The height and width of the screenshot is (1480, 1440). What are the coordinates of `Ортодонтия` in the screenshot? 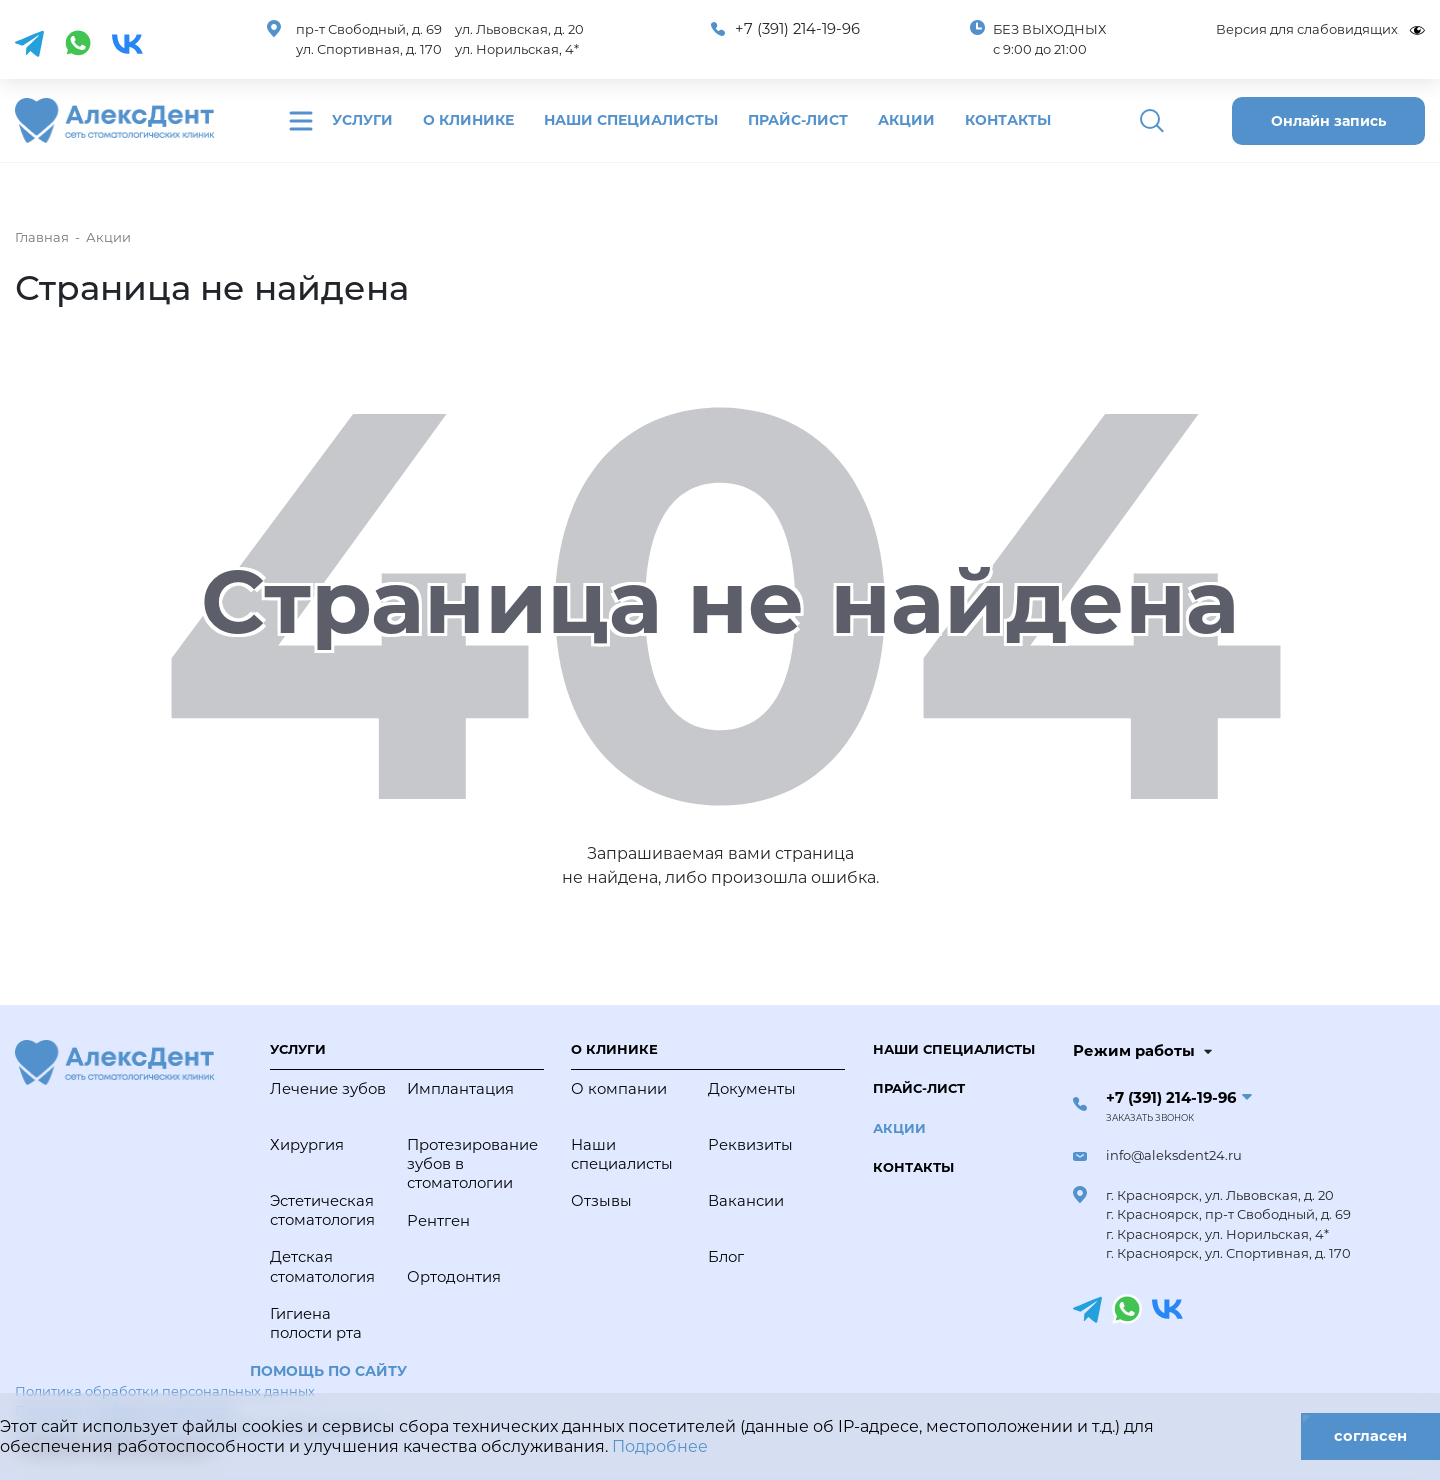 It's located at (454, 1277).